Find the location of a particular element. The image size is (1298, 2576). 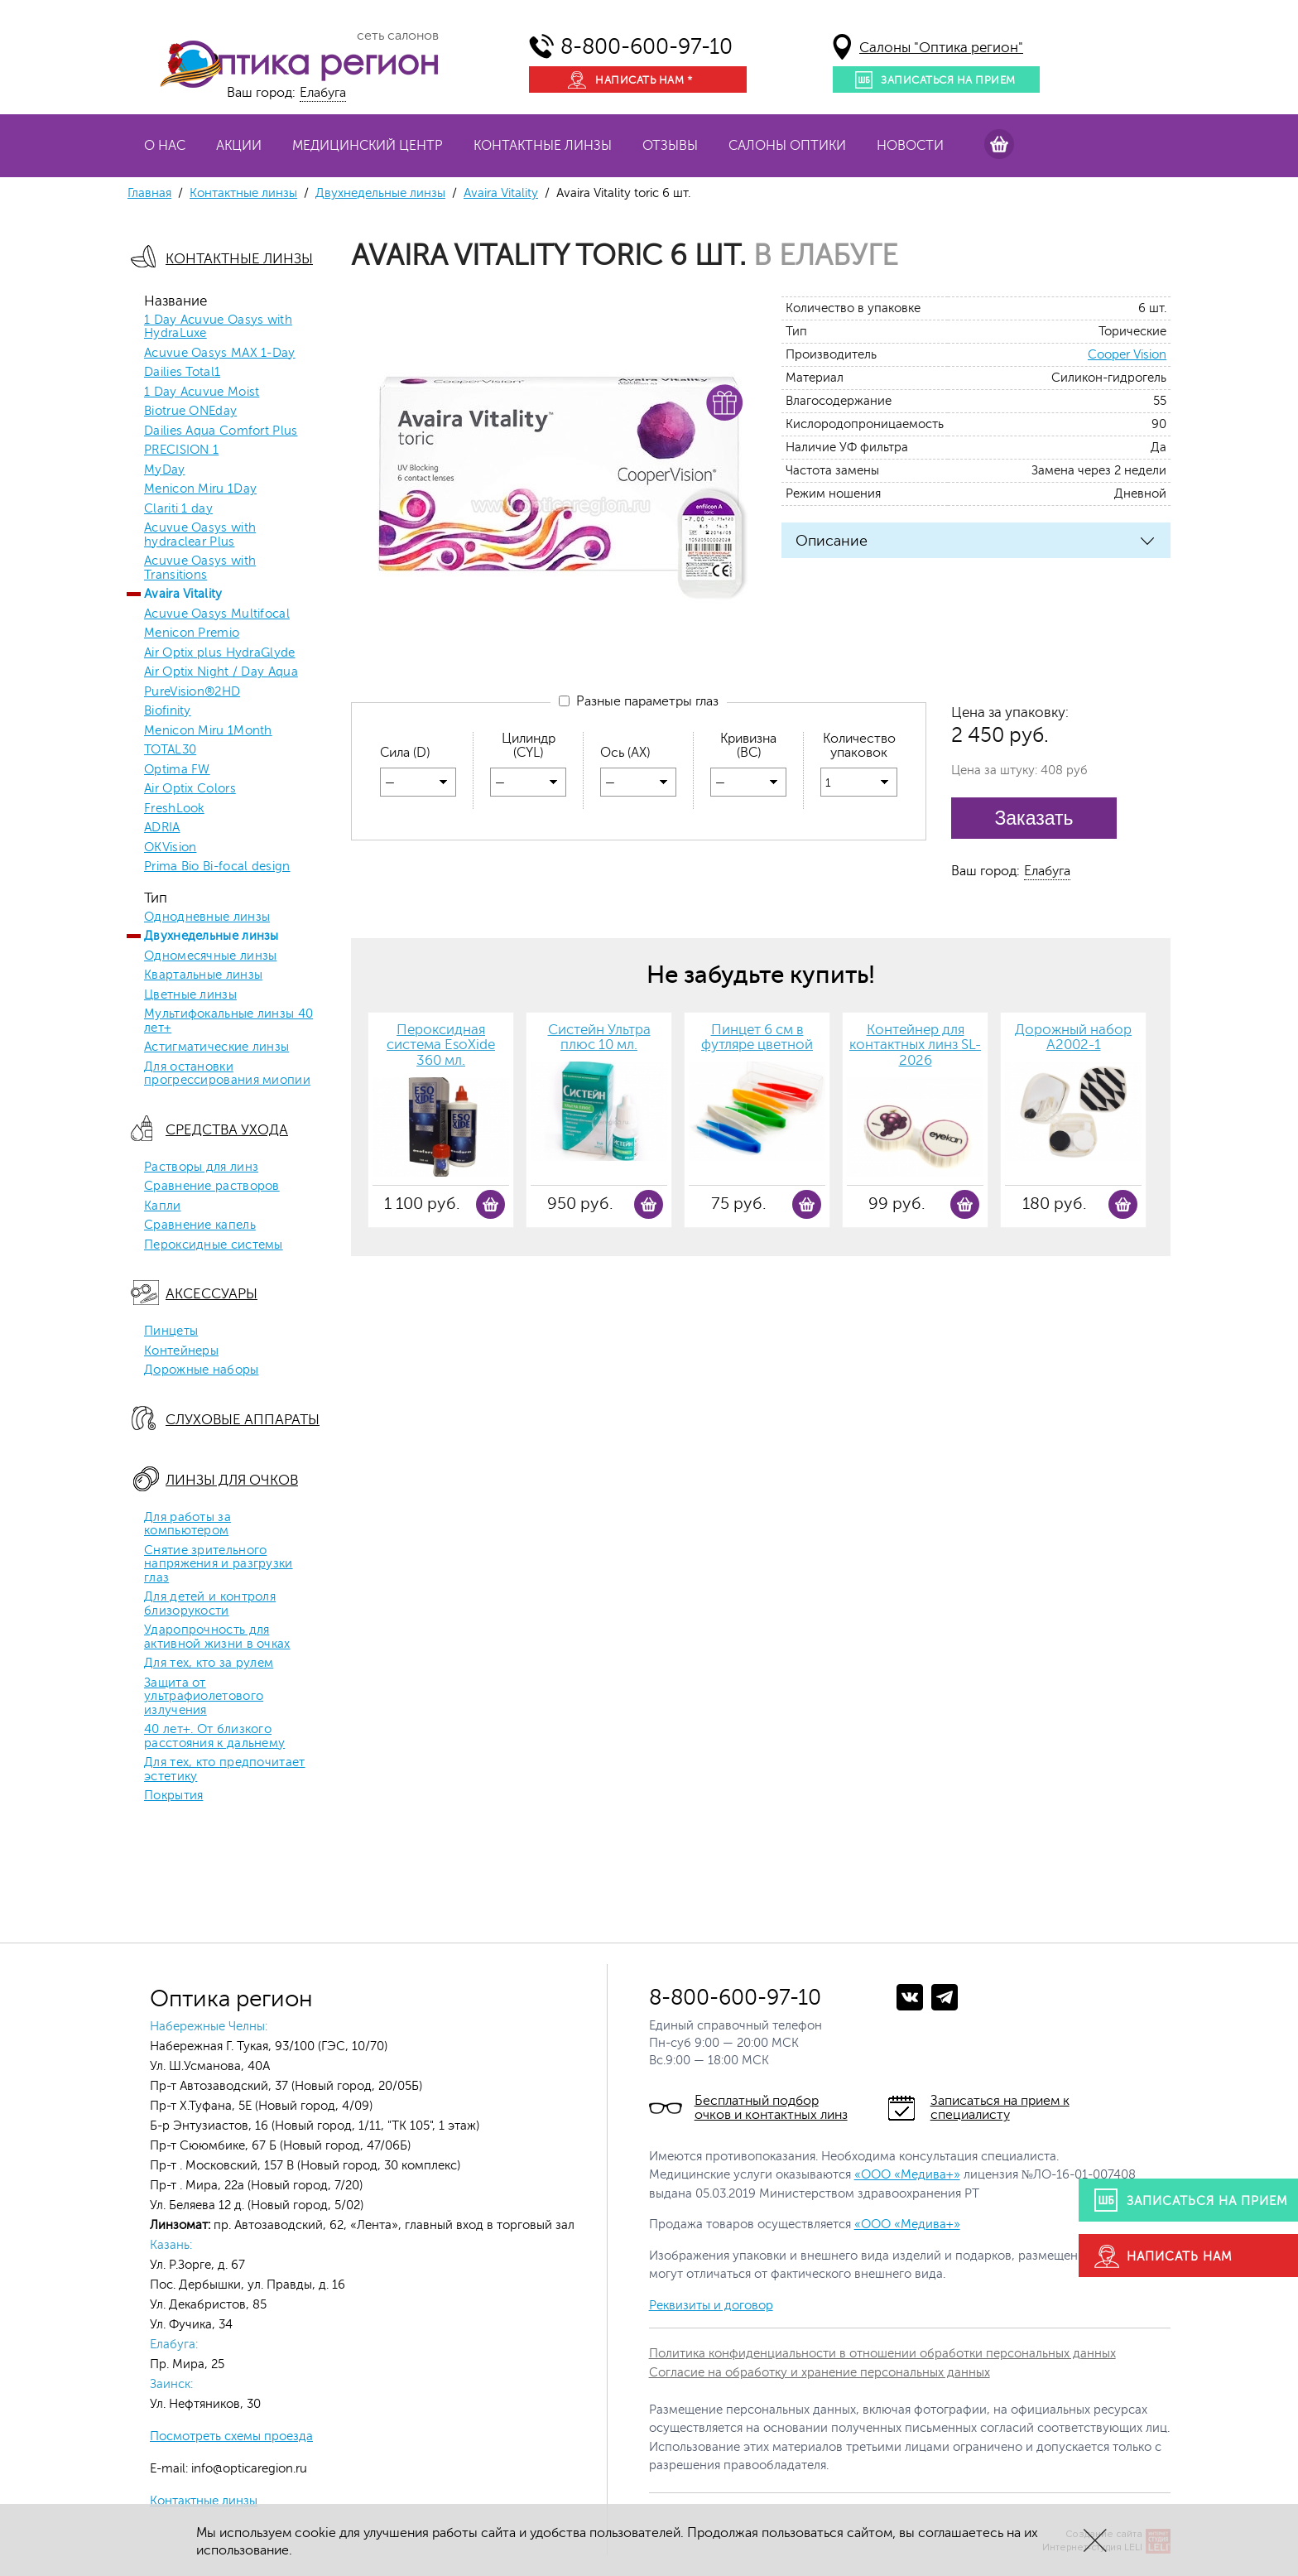

Заказать is located at coordinates (1033, 818).